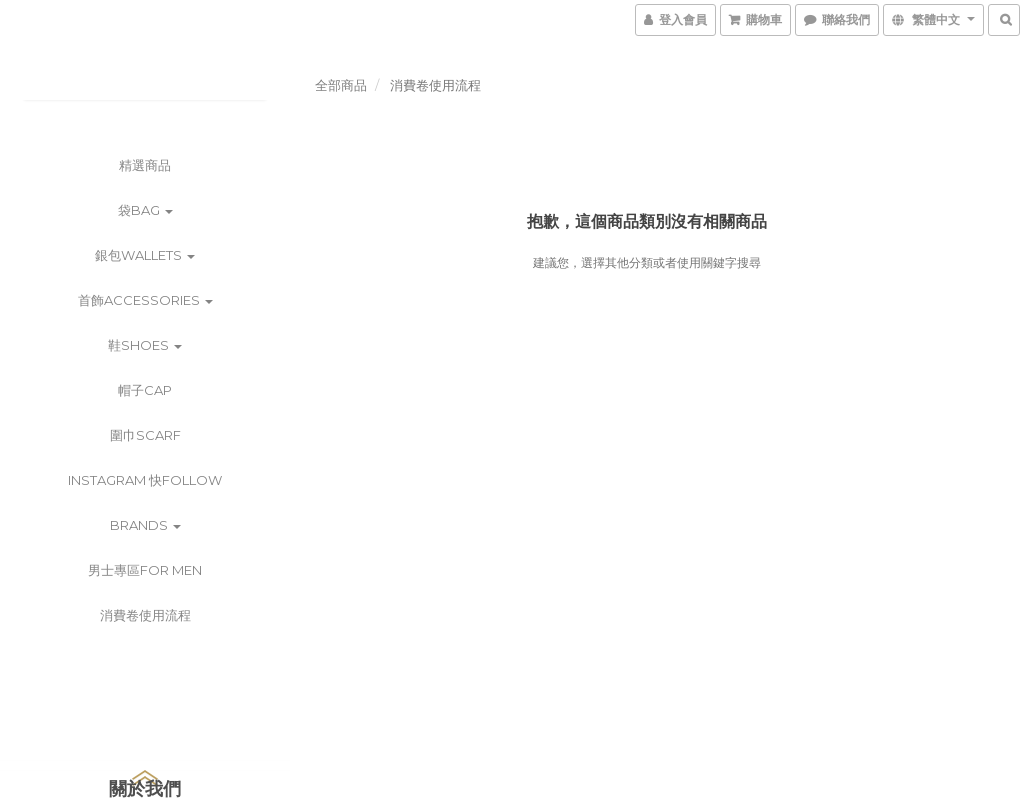  What do you see at coordinates (145, 435) in the screenshot?
I see `圍巾scarf` at bounding box center [145, 435].